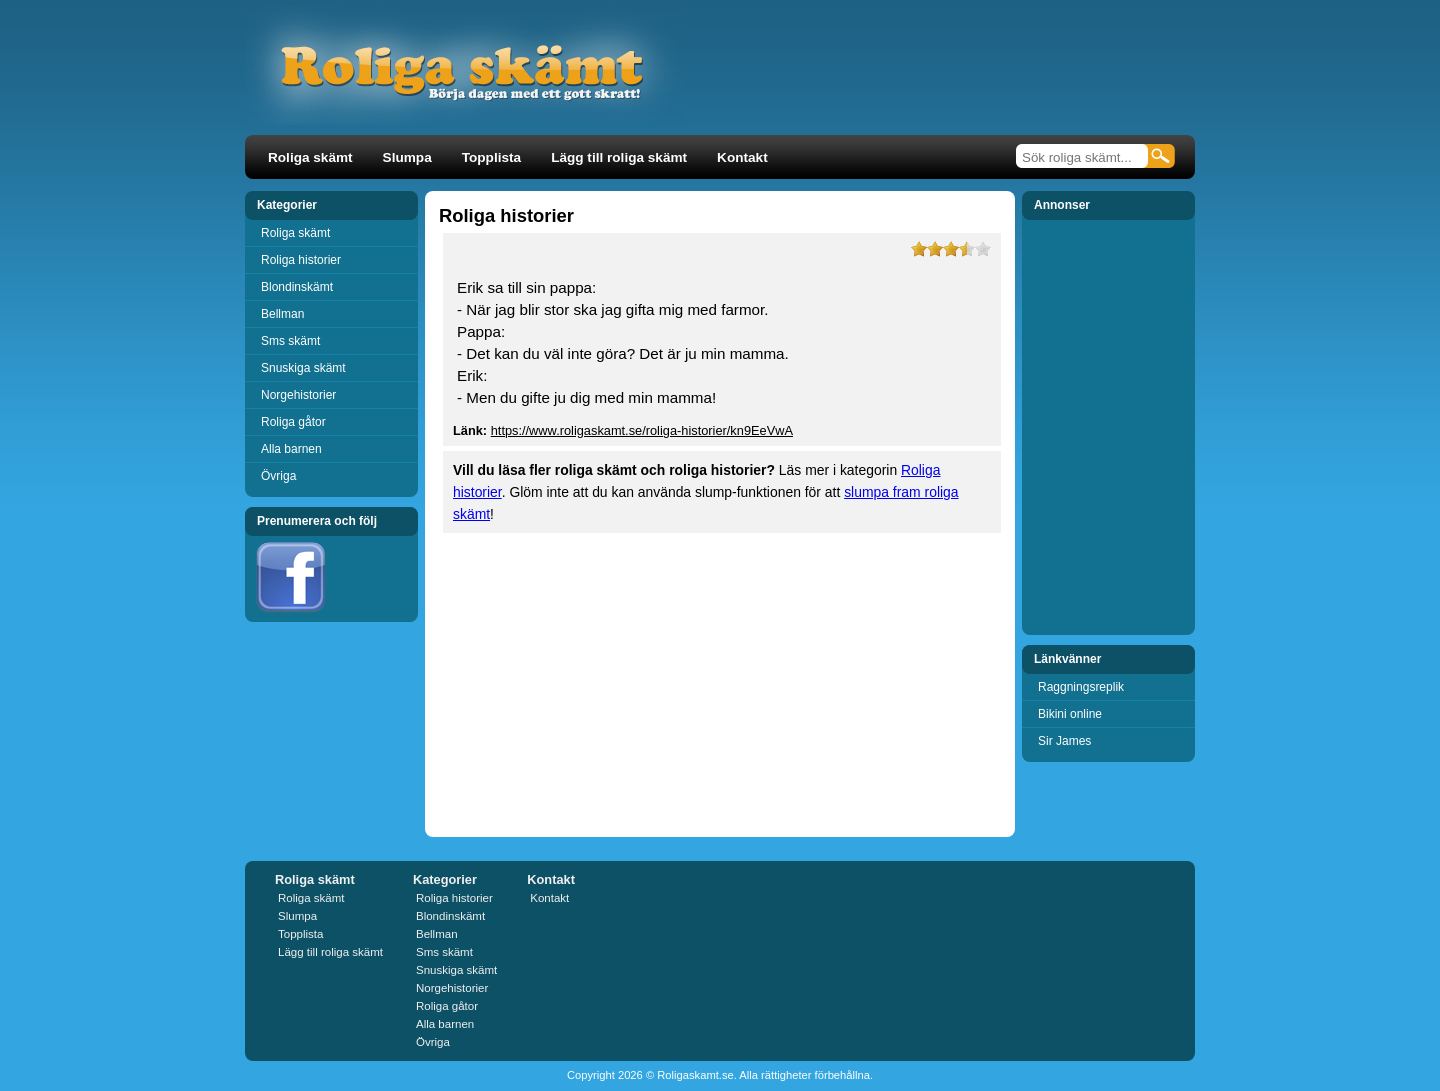 The width and height of the screenshot is (1440, 1091). Describe the element at coordinates (278, 476) in the screenshot. I see `Övriga` at that location.